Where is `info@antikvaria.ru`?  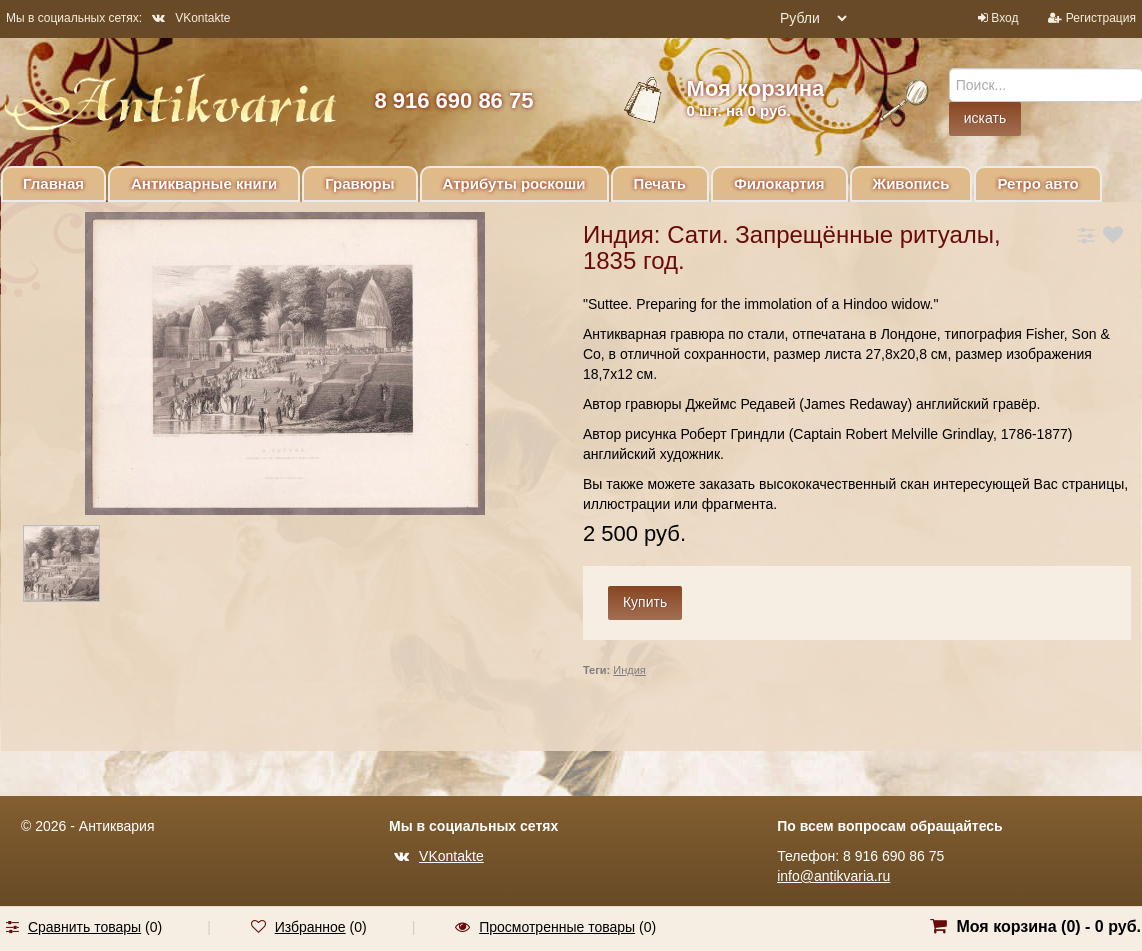 info@antikvaria.ru is located at coordinates (833, 876).